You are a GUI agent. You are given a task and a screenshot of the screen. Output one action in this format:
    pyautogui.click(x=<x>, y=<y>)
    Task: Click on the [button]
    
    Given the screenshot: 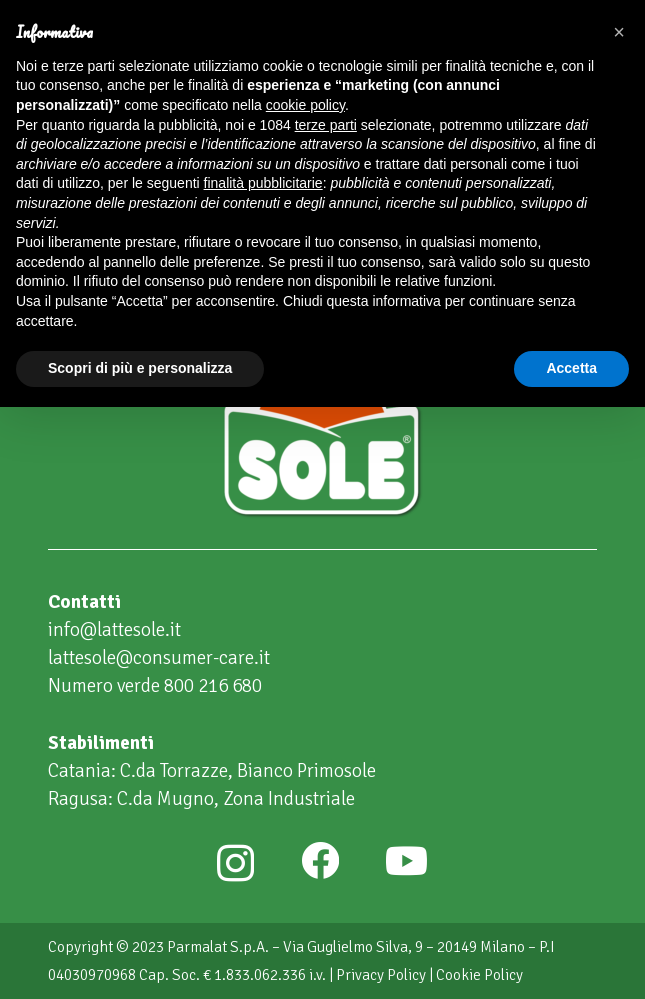 What is the action you would take?
    pyautogui.click(x=619, y=32)
    